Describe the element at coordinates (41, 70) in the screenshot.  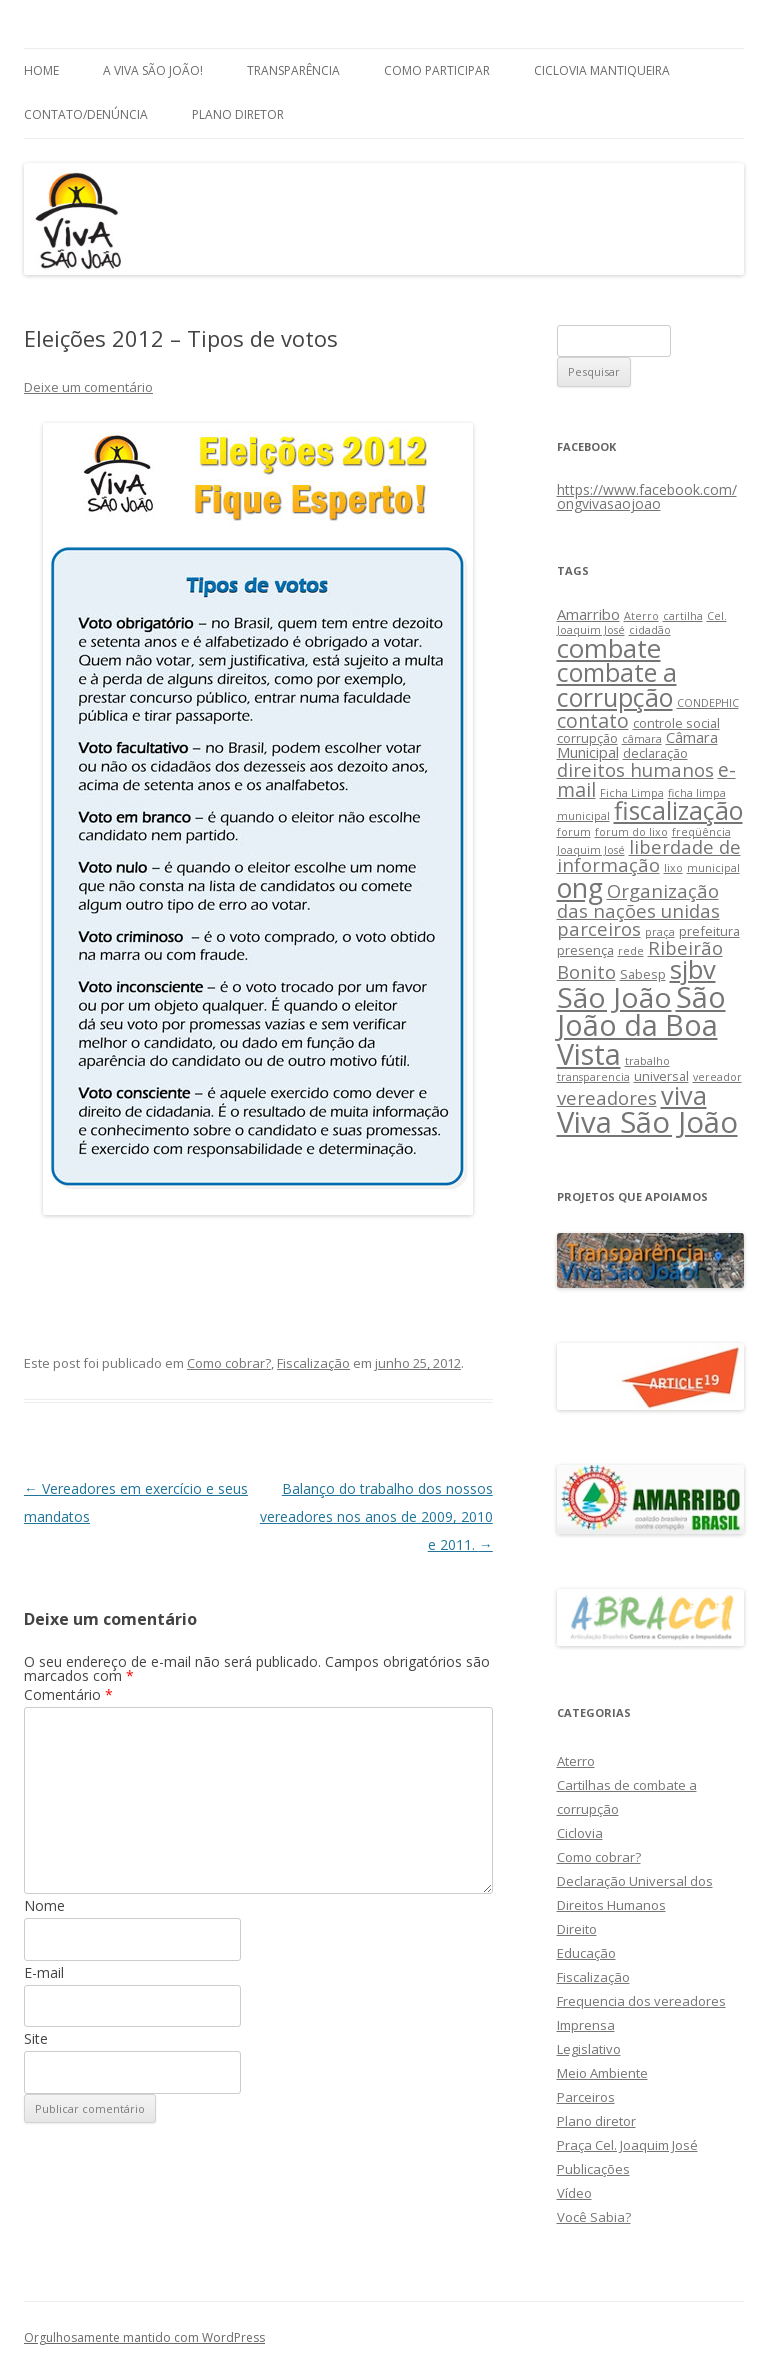
I see `Home` at that location.